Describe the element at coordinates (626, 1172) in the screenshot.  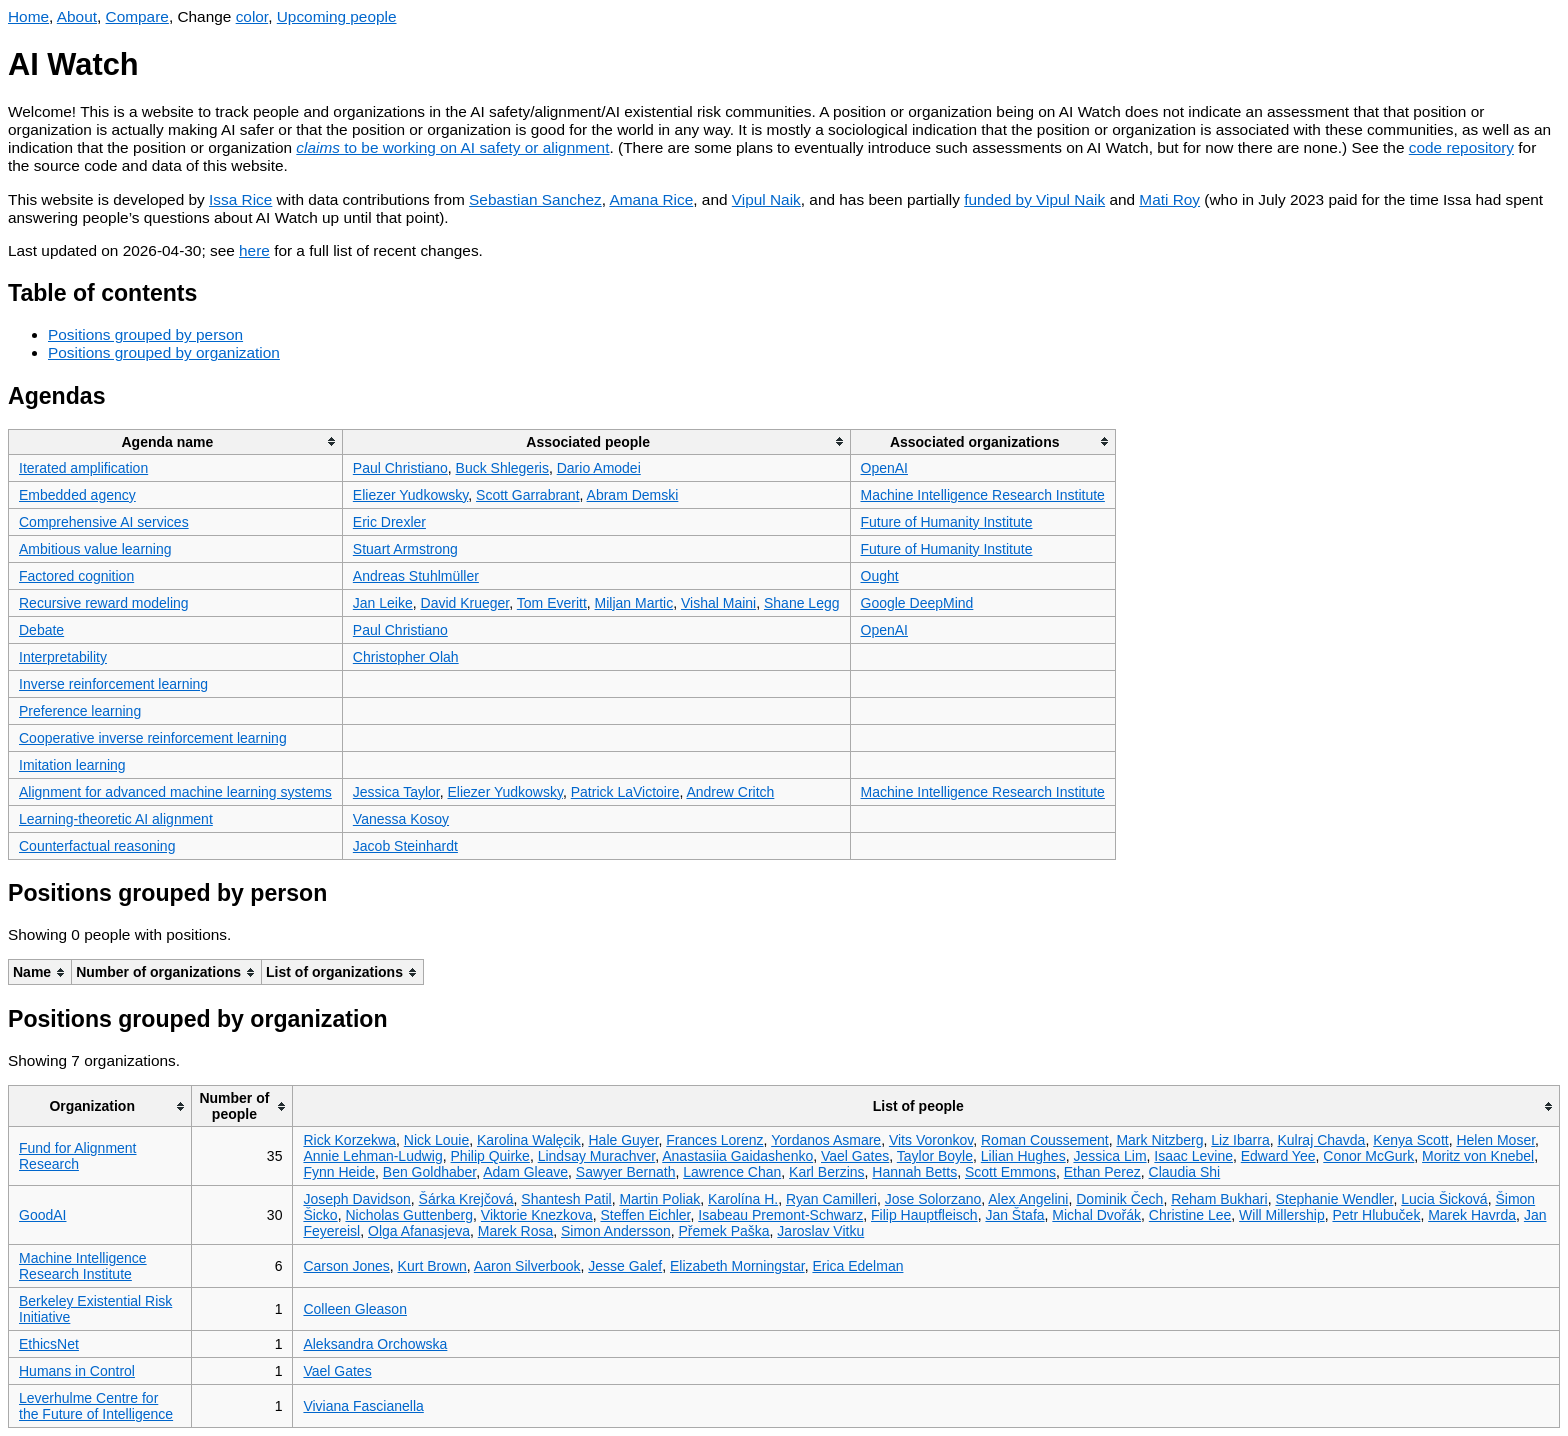
I see `Sawyer Bernath` at that location.